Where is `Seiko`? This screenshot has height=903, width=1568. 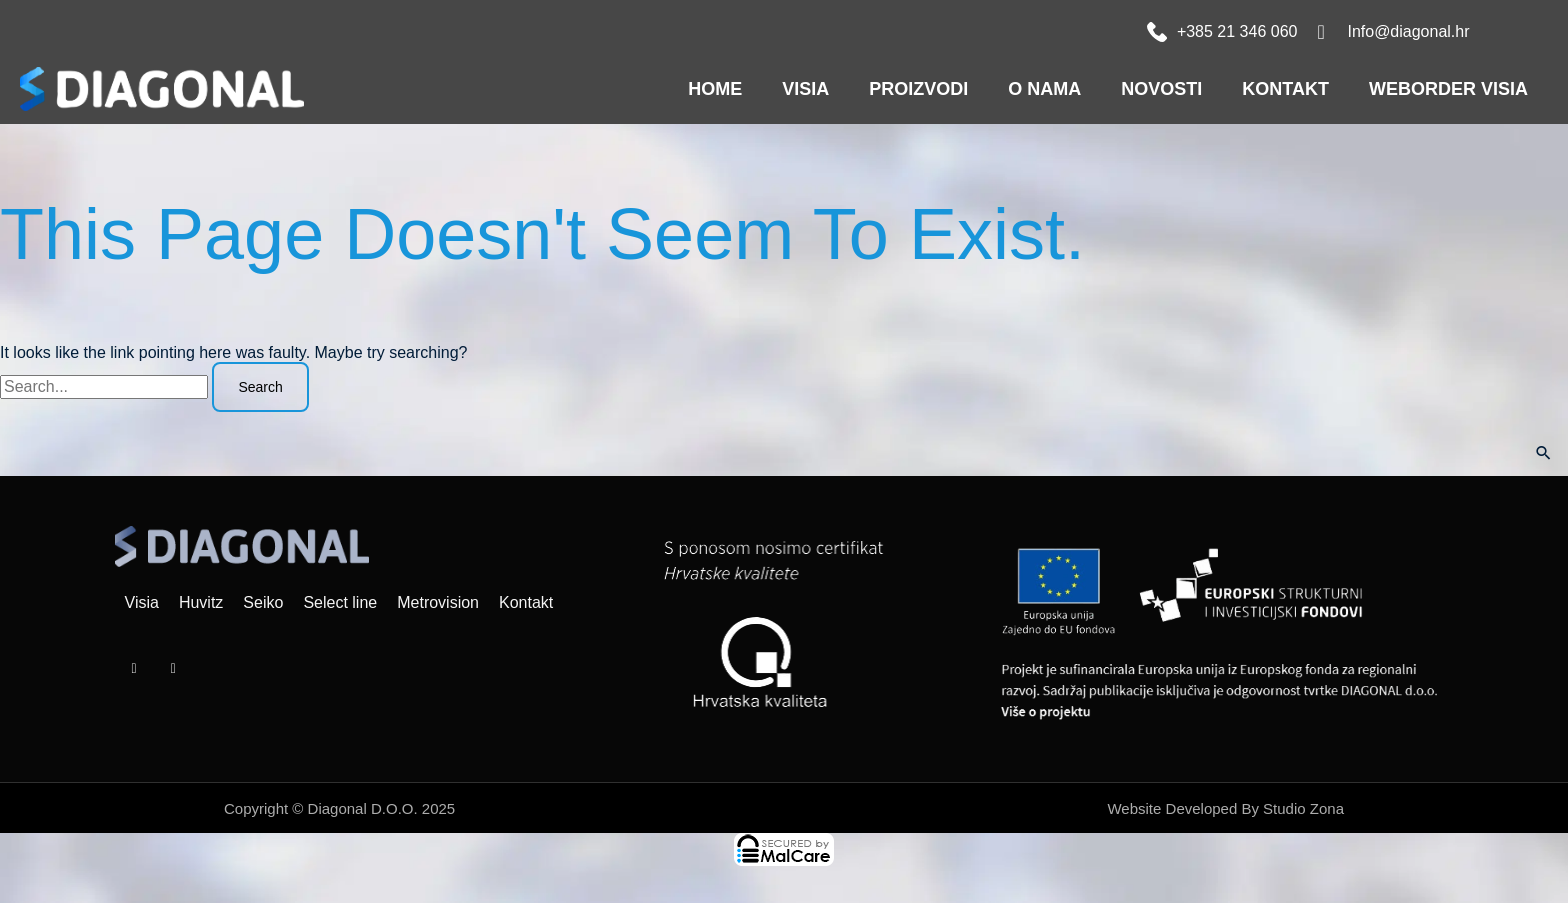
Seiko is located at coordinates (263, 602).